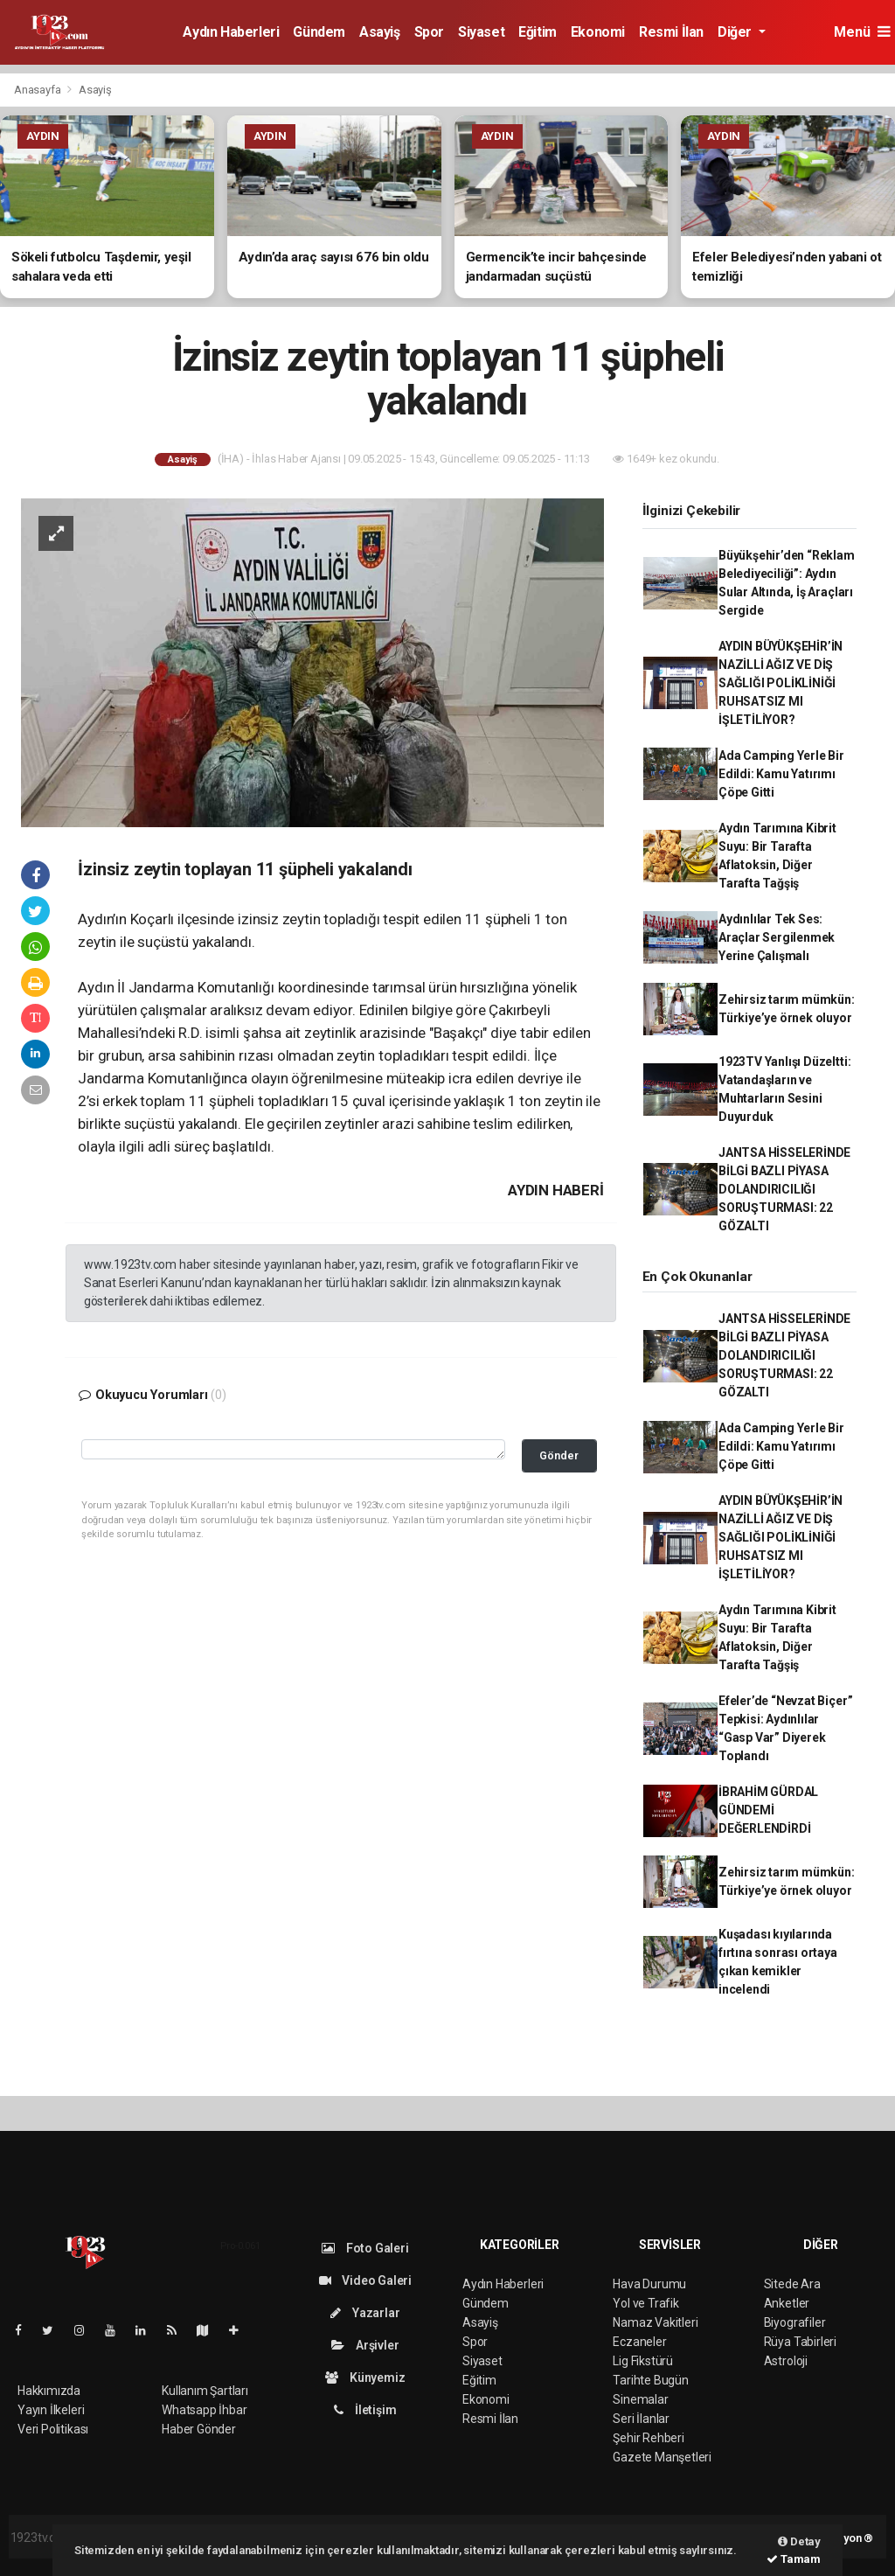  Describe the element at coordinates (662, 2457) in the screenshot. I see `Gazete Manşetleri` at that location.